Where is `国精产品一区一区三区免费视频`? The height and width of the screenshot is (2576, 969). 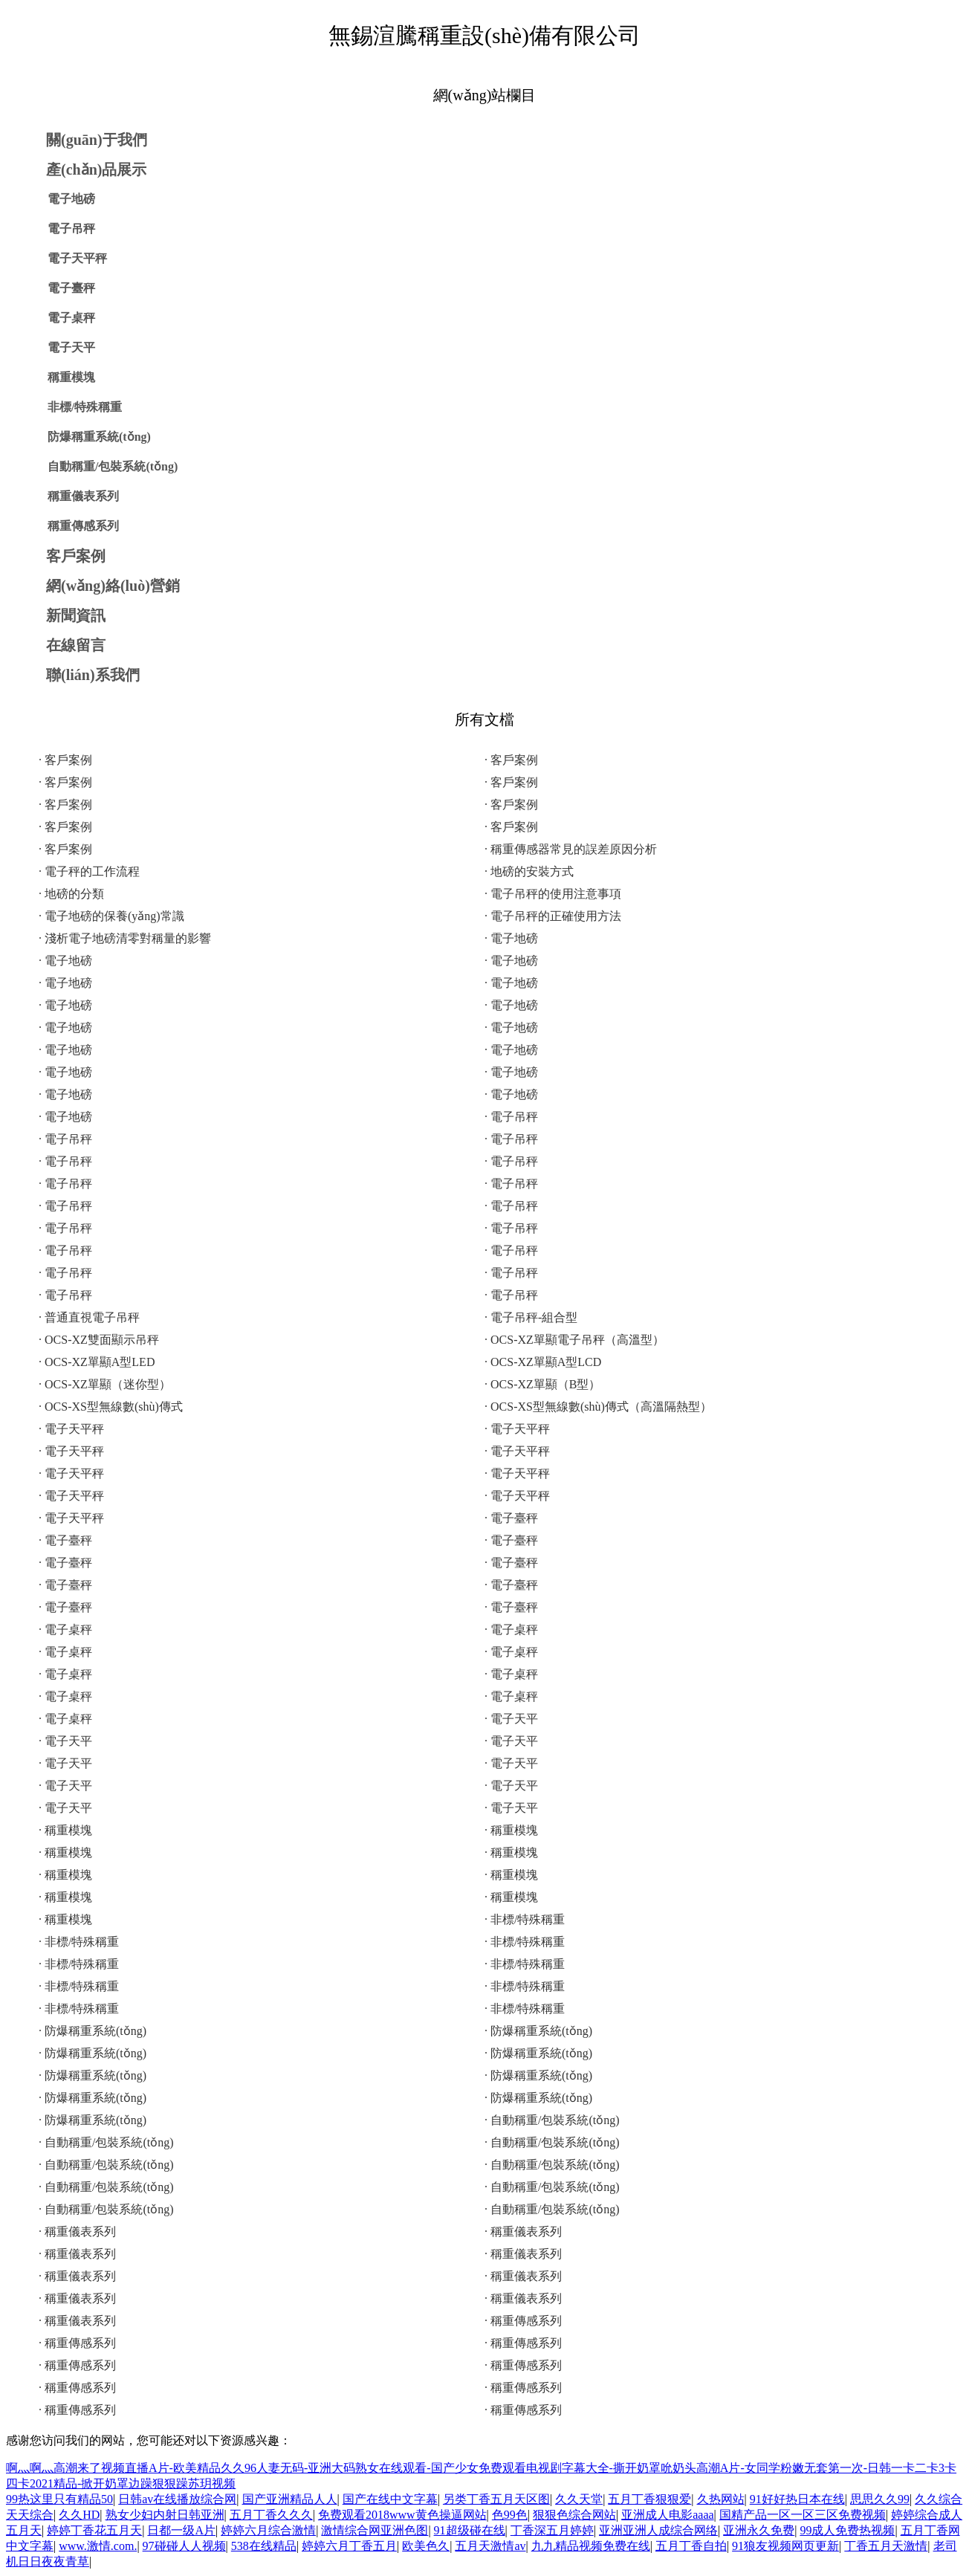
国精产品一区一区三区免费视频 is located at coordinates (802, 2514).